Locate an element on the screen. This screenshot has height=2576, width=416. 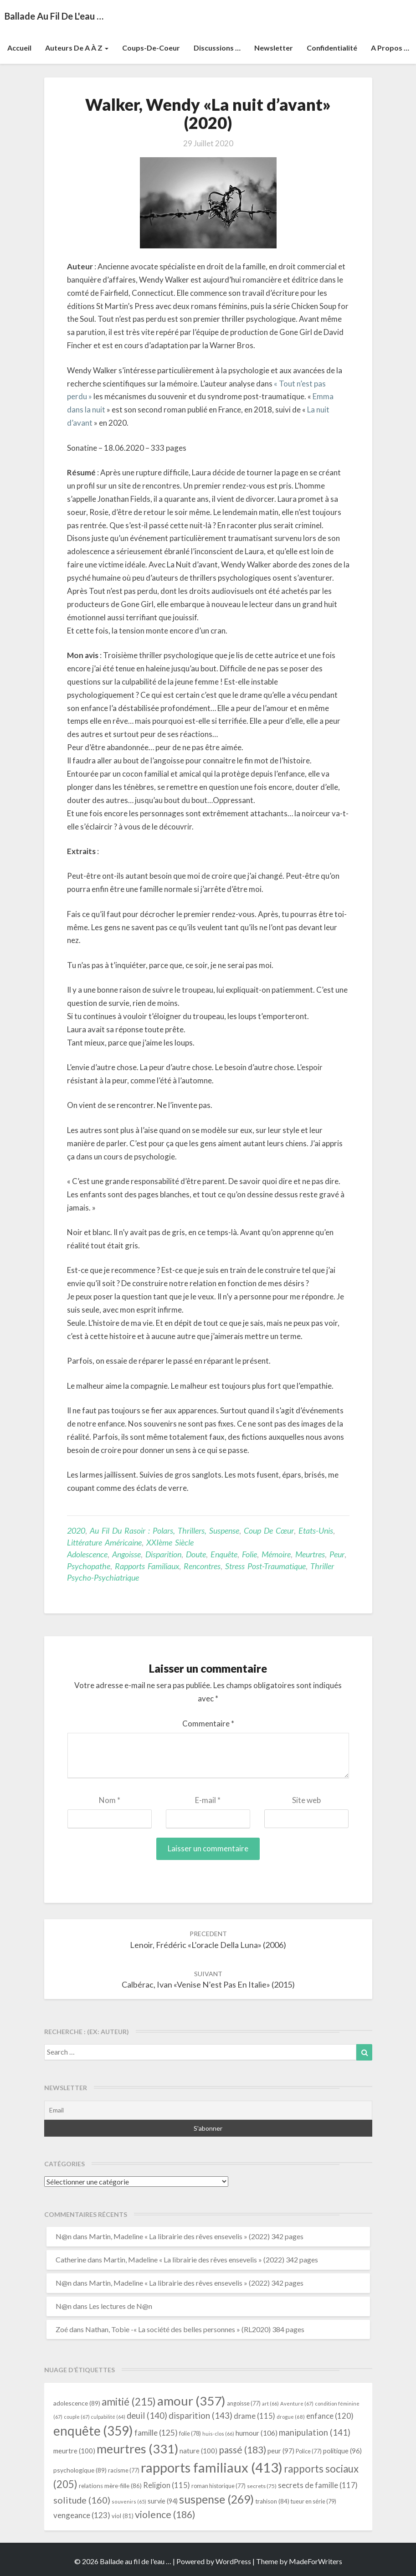
art [art (66 éléments)] is located at coordinates (270, 2403).